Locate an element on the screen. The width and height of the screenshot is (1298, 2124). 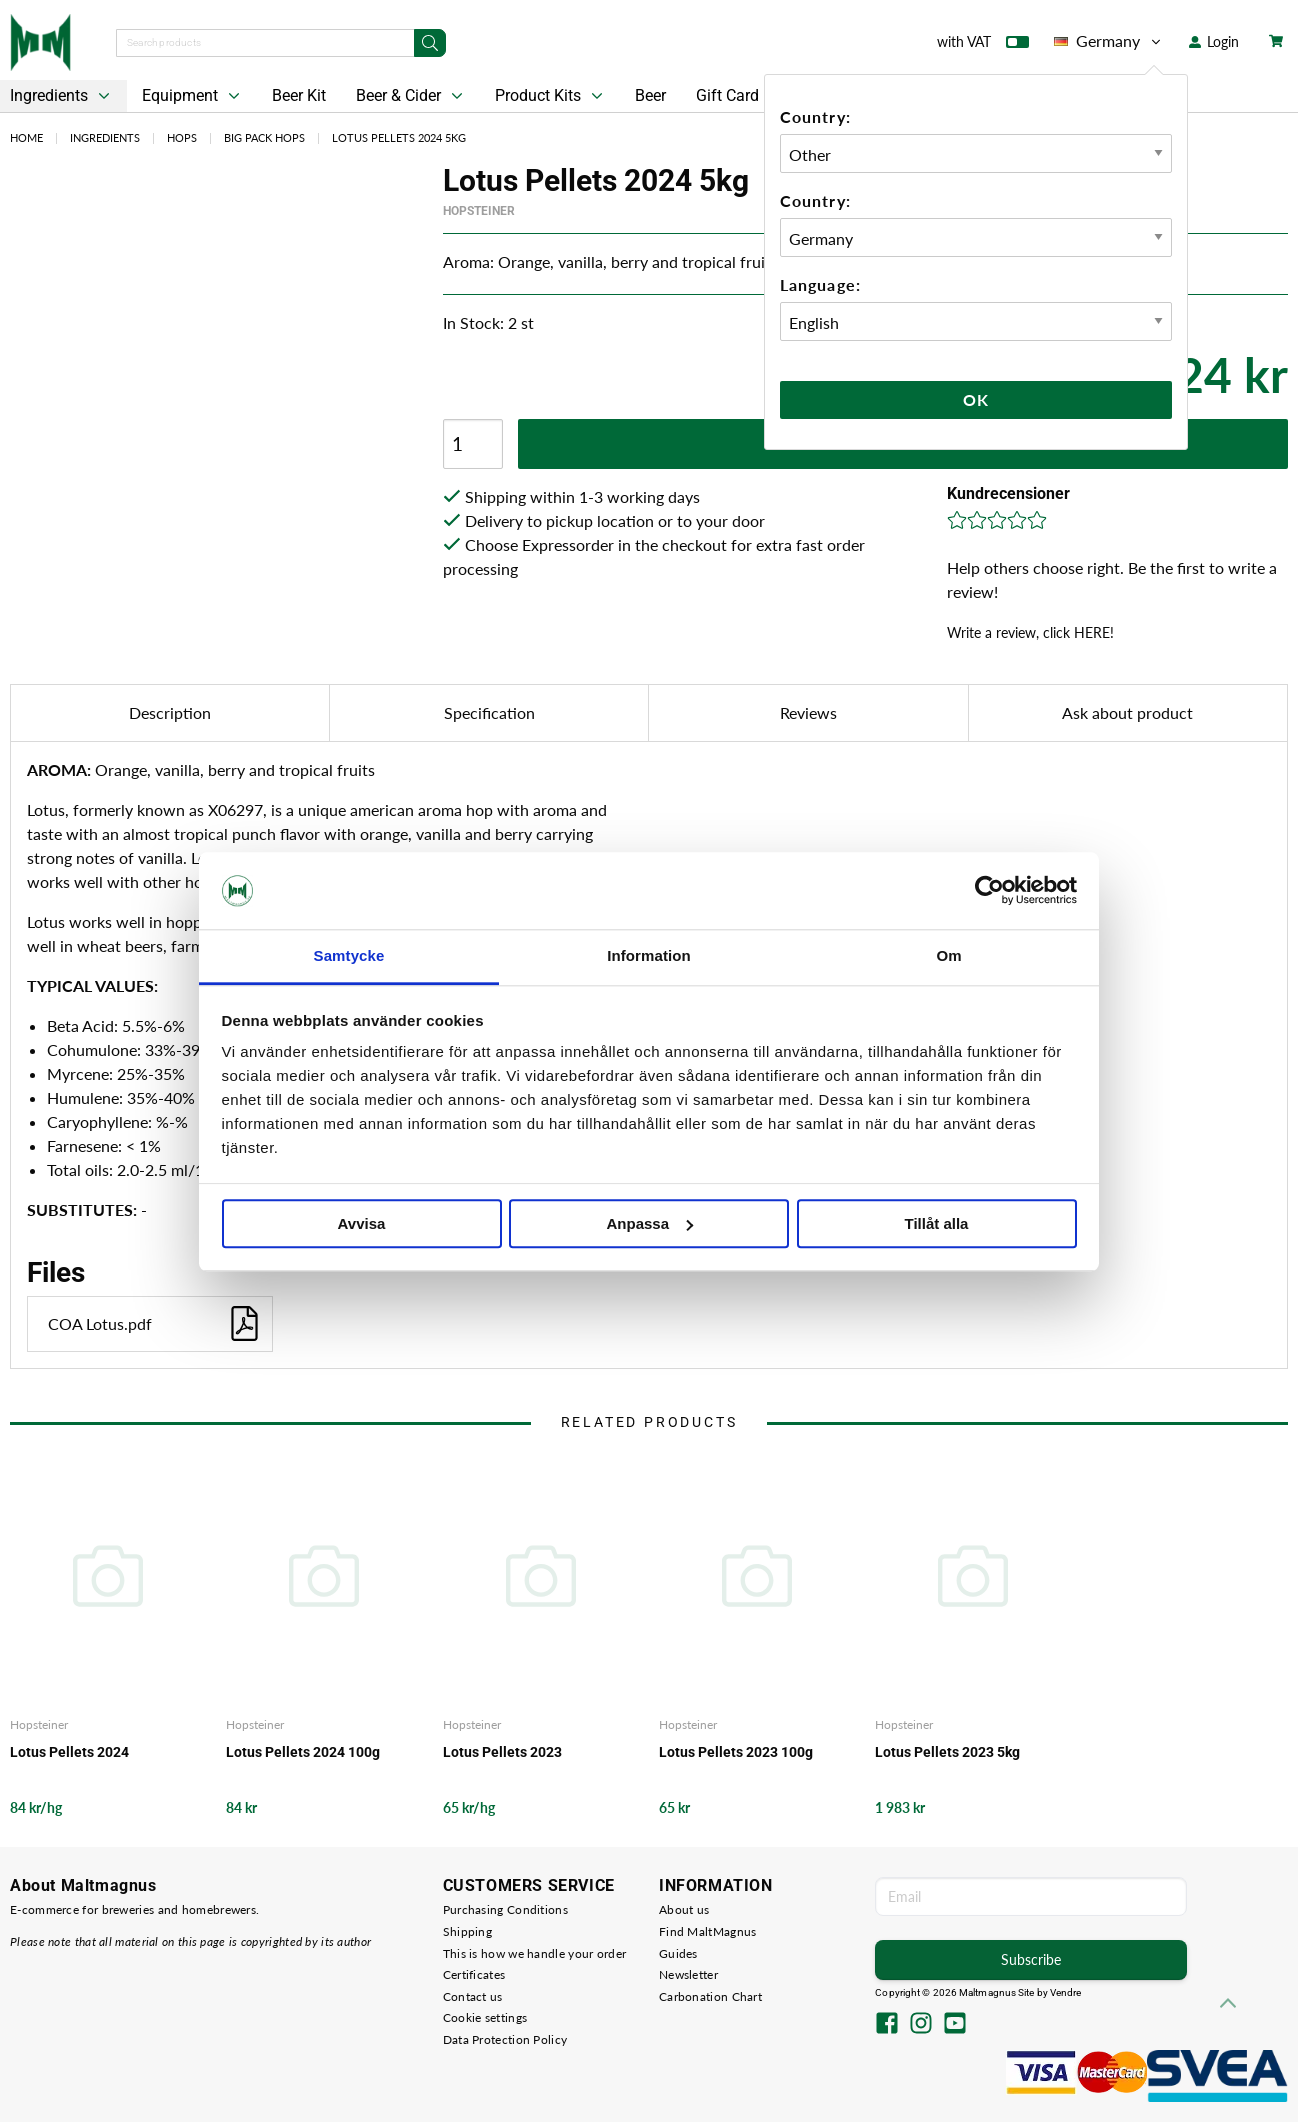
Lotus Pellets 2023 100g is located at coordinates (736, 1752).